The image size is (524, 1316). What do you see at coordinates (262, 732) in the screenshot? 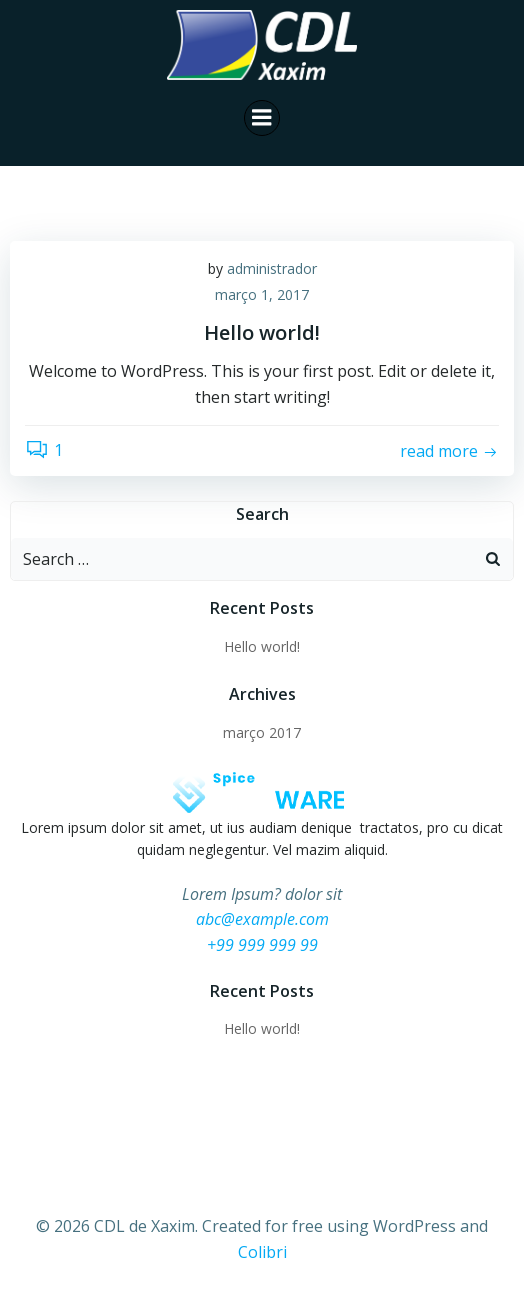
I see `março 2017` at bounding box center [262, 732].